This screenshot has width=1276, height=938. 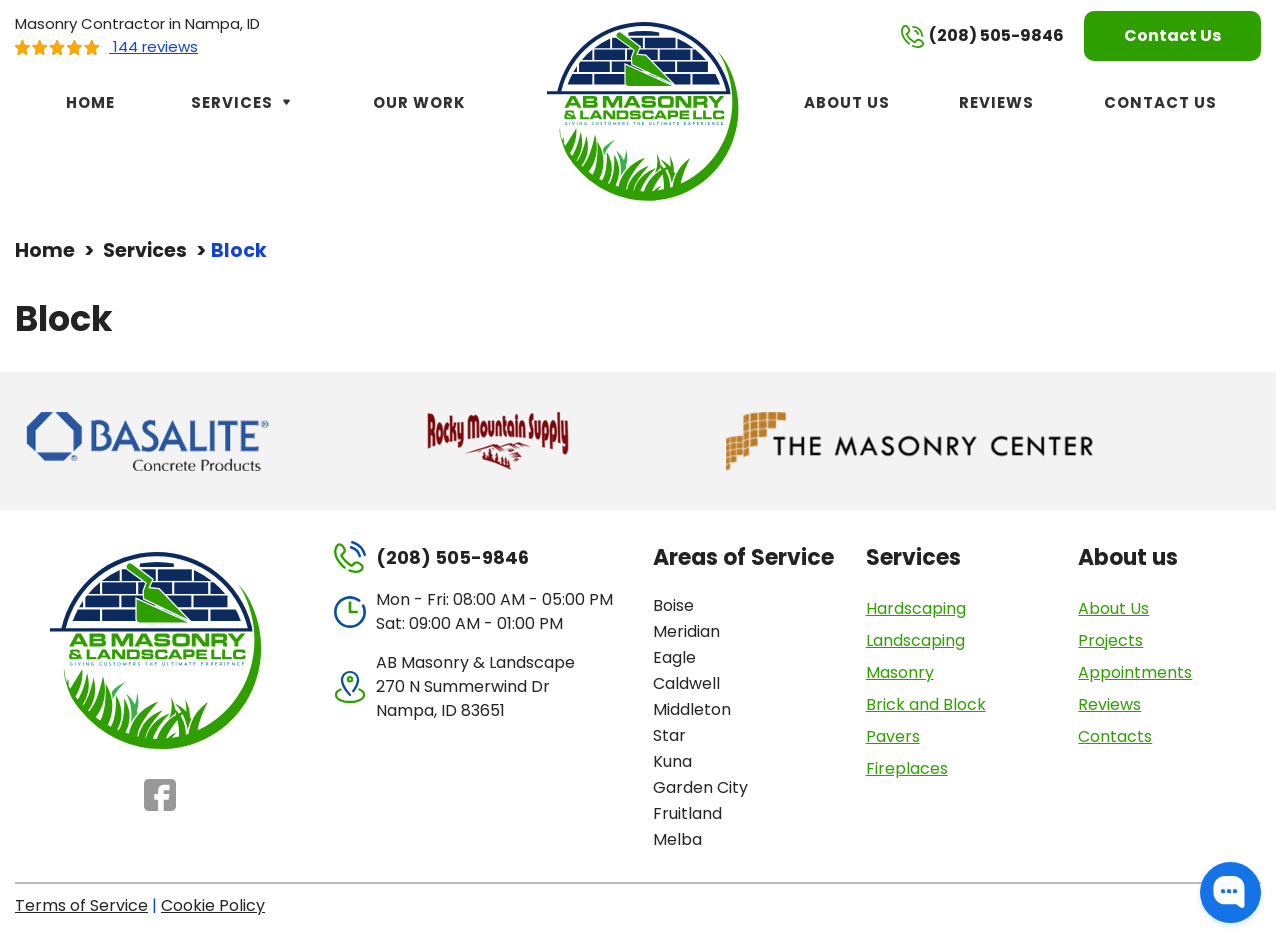 What do you see at coordinates (916, 608) in the screenshot?
I see `Hardscaping` at bounding box center [916, 608].